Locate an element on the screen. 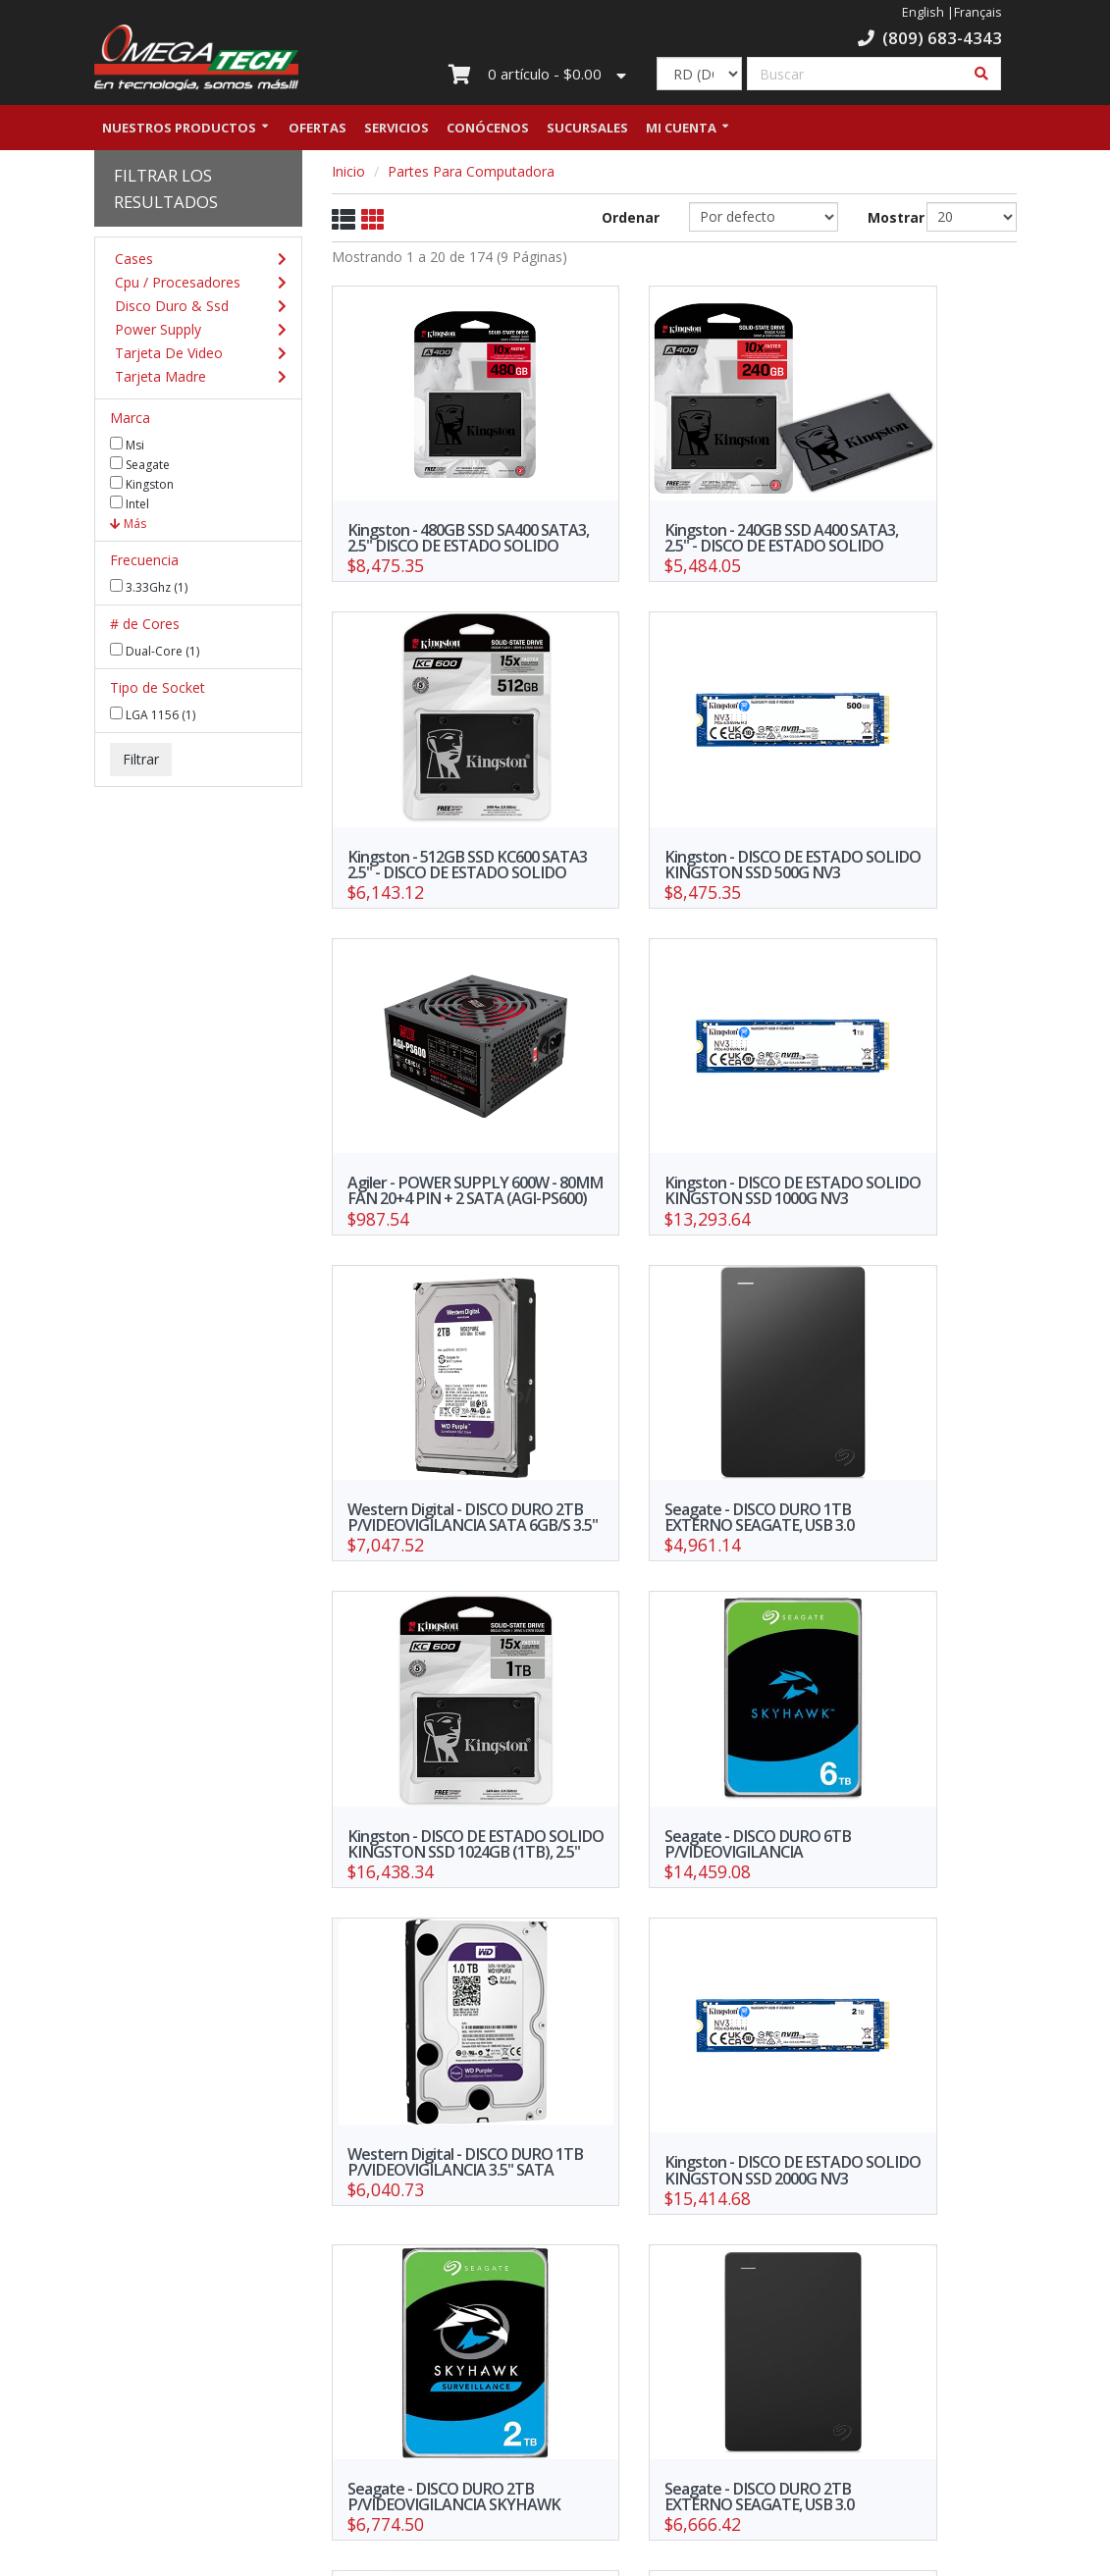  Dual-Core (1) is located at coordinates (154, 653).